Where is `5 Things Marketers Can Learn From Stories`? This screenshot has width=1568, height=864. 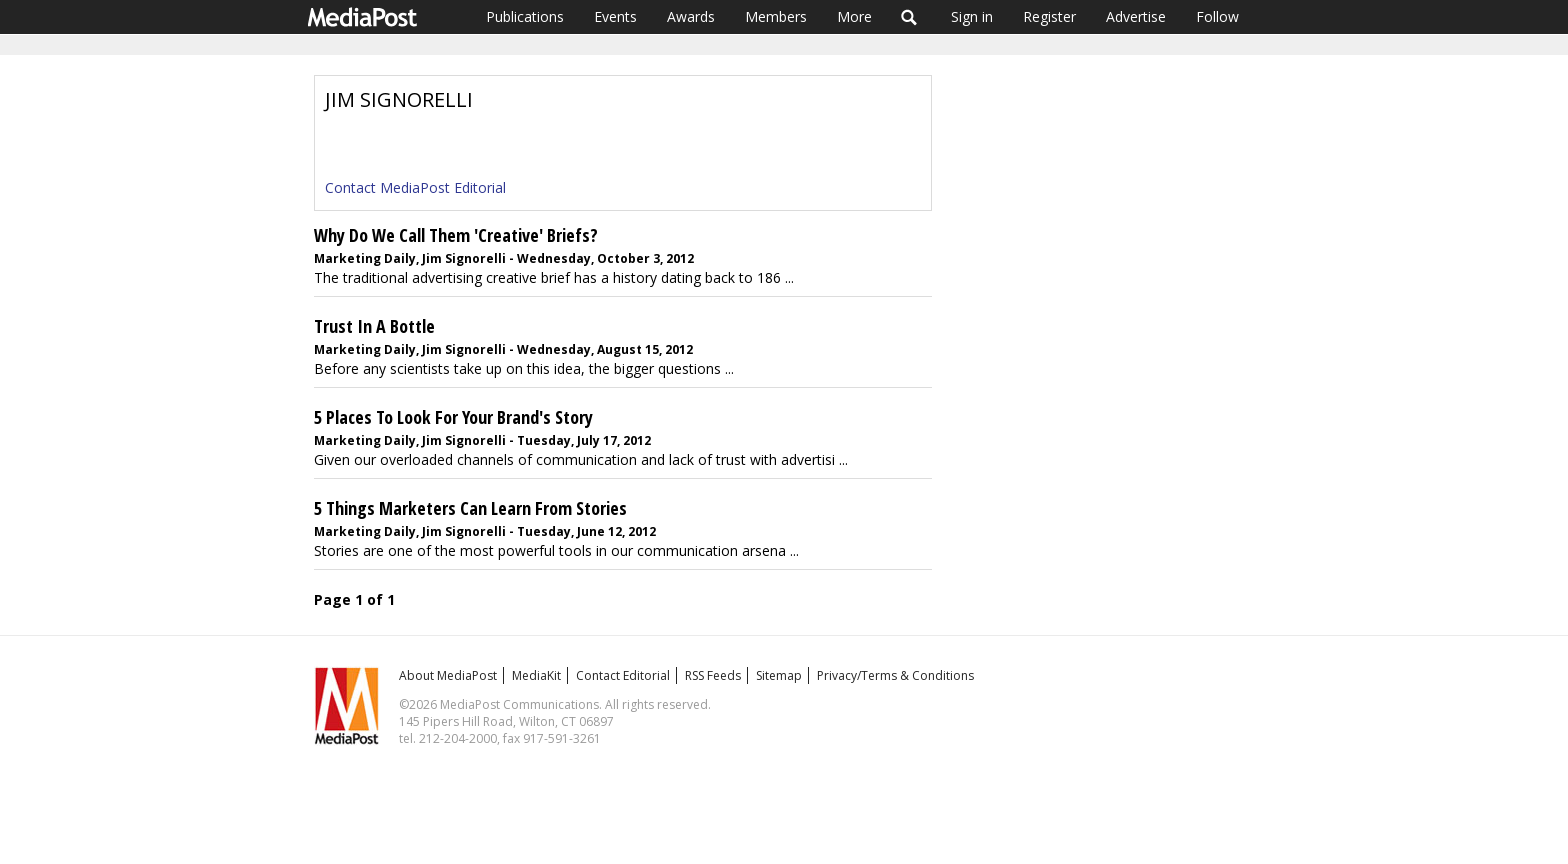
5 Things Marketers Can Learn From Stories is located at coordinates (470, 508).